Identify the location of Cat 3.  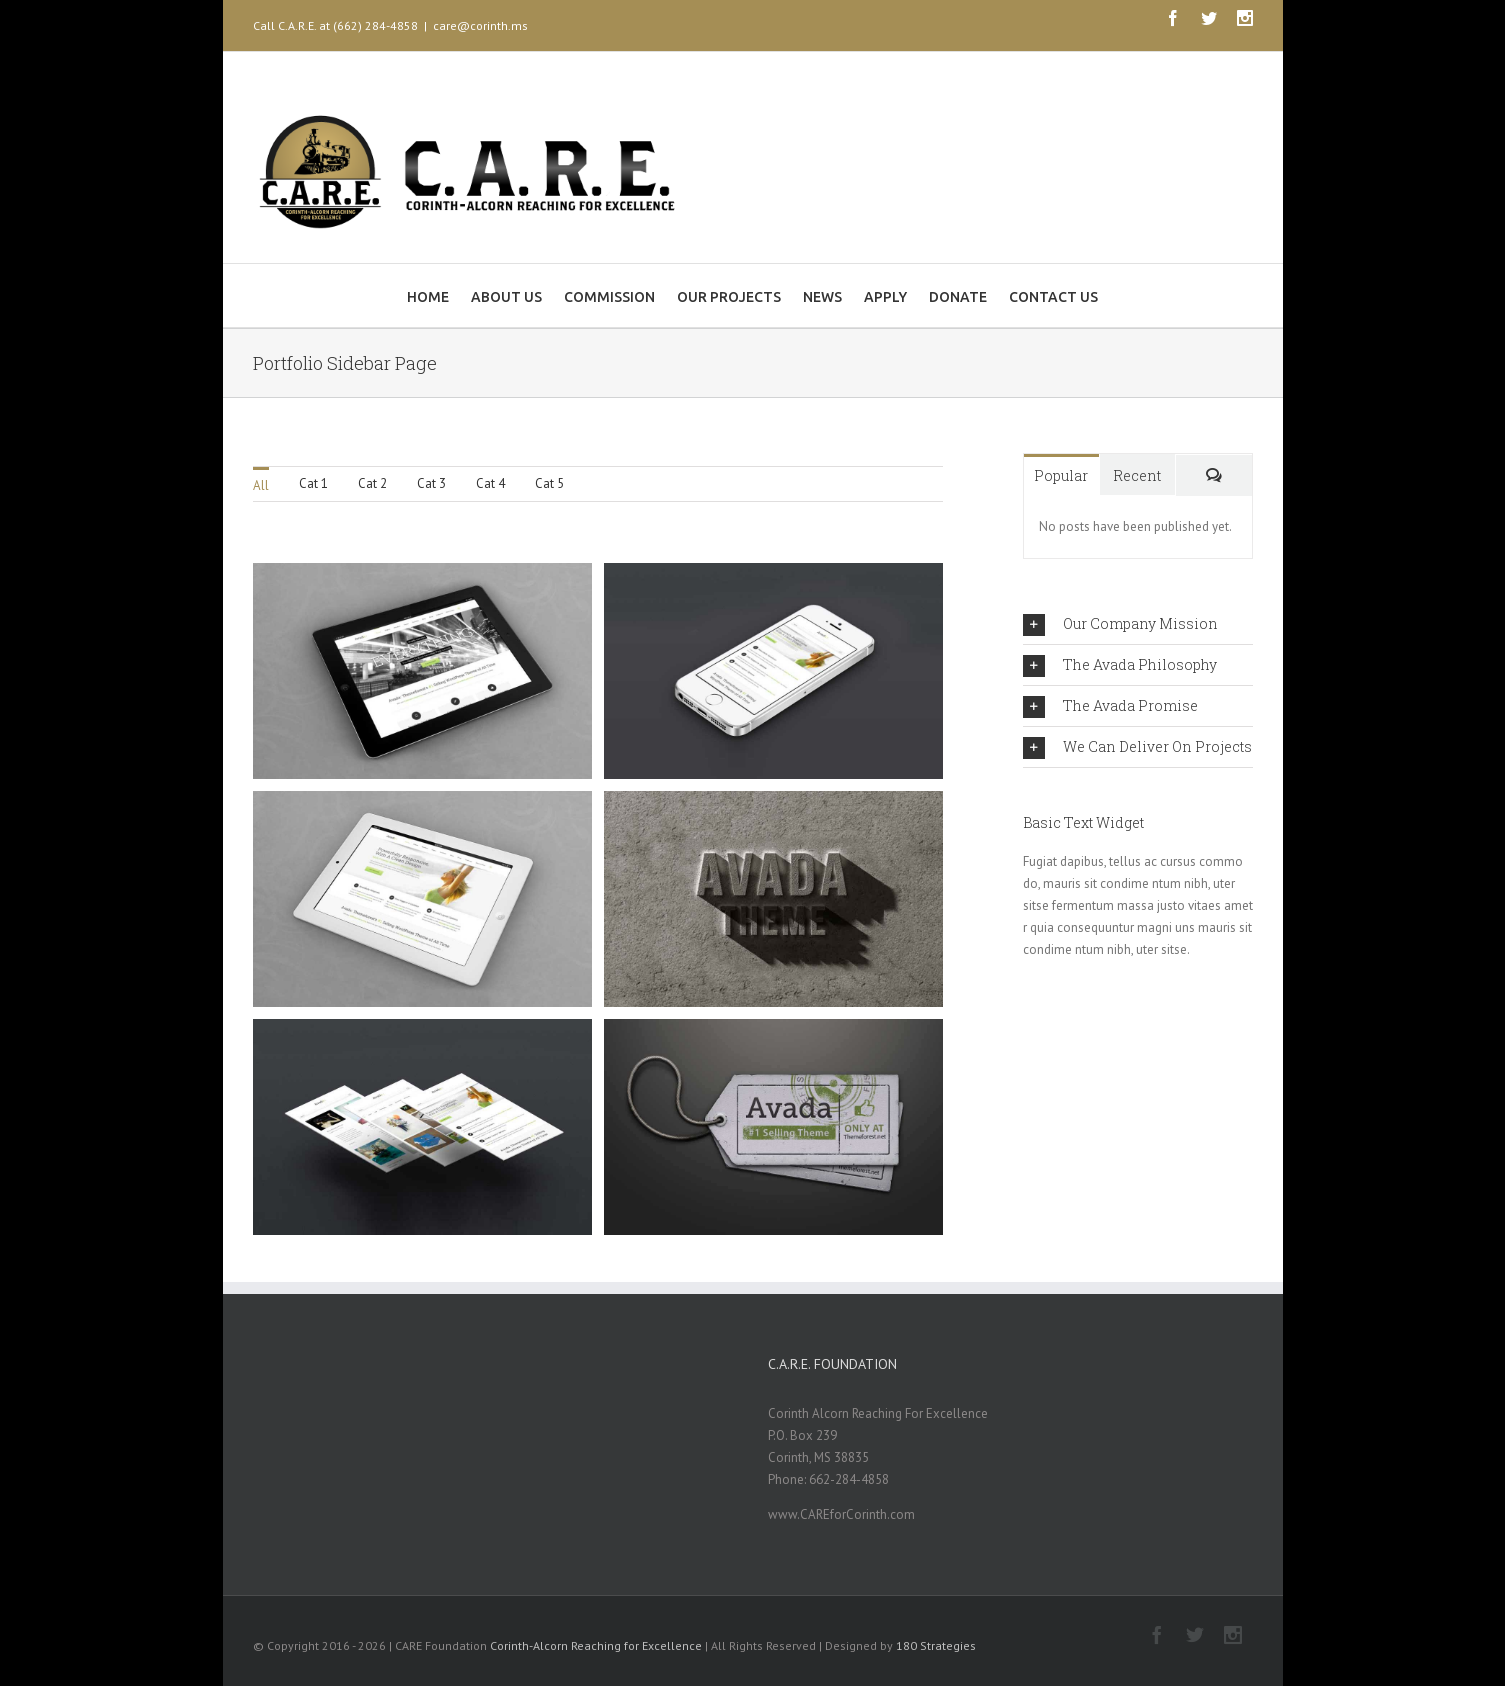
(431, 483).